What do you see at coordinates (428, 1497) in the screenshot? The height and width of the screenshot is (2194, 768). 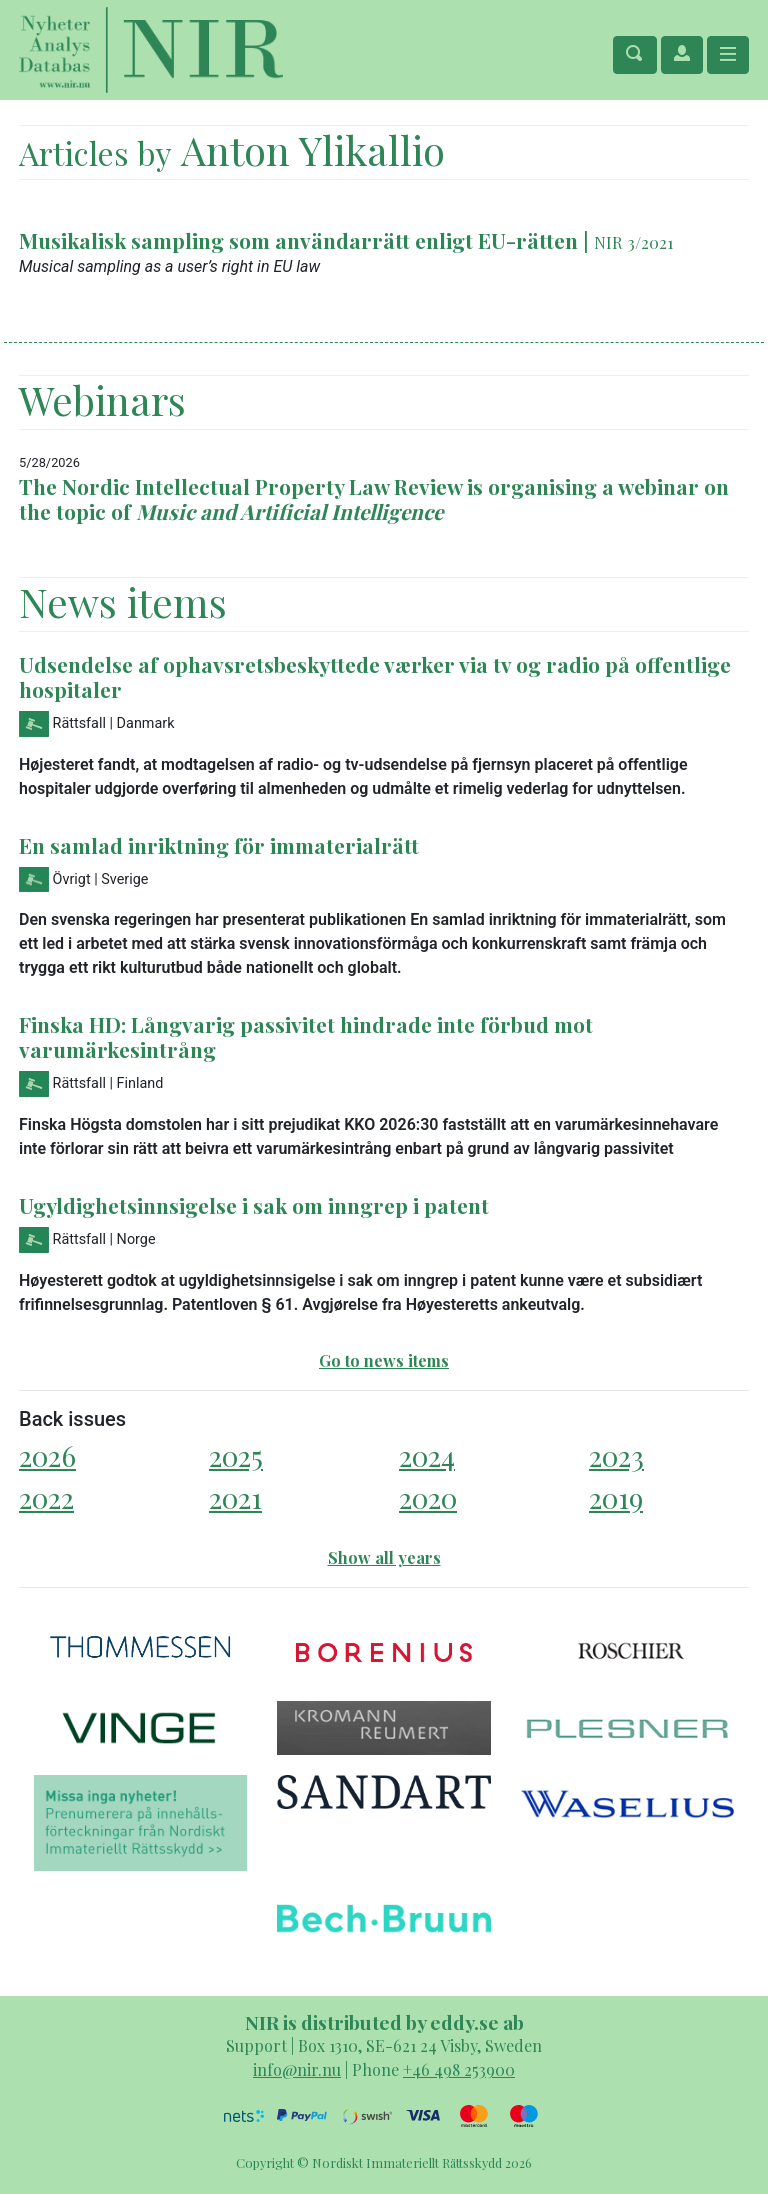 I see `2020` at bounding box center [428, 1497].